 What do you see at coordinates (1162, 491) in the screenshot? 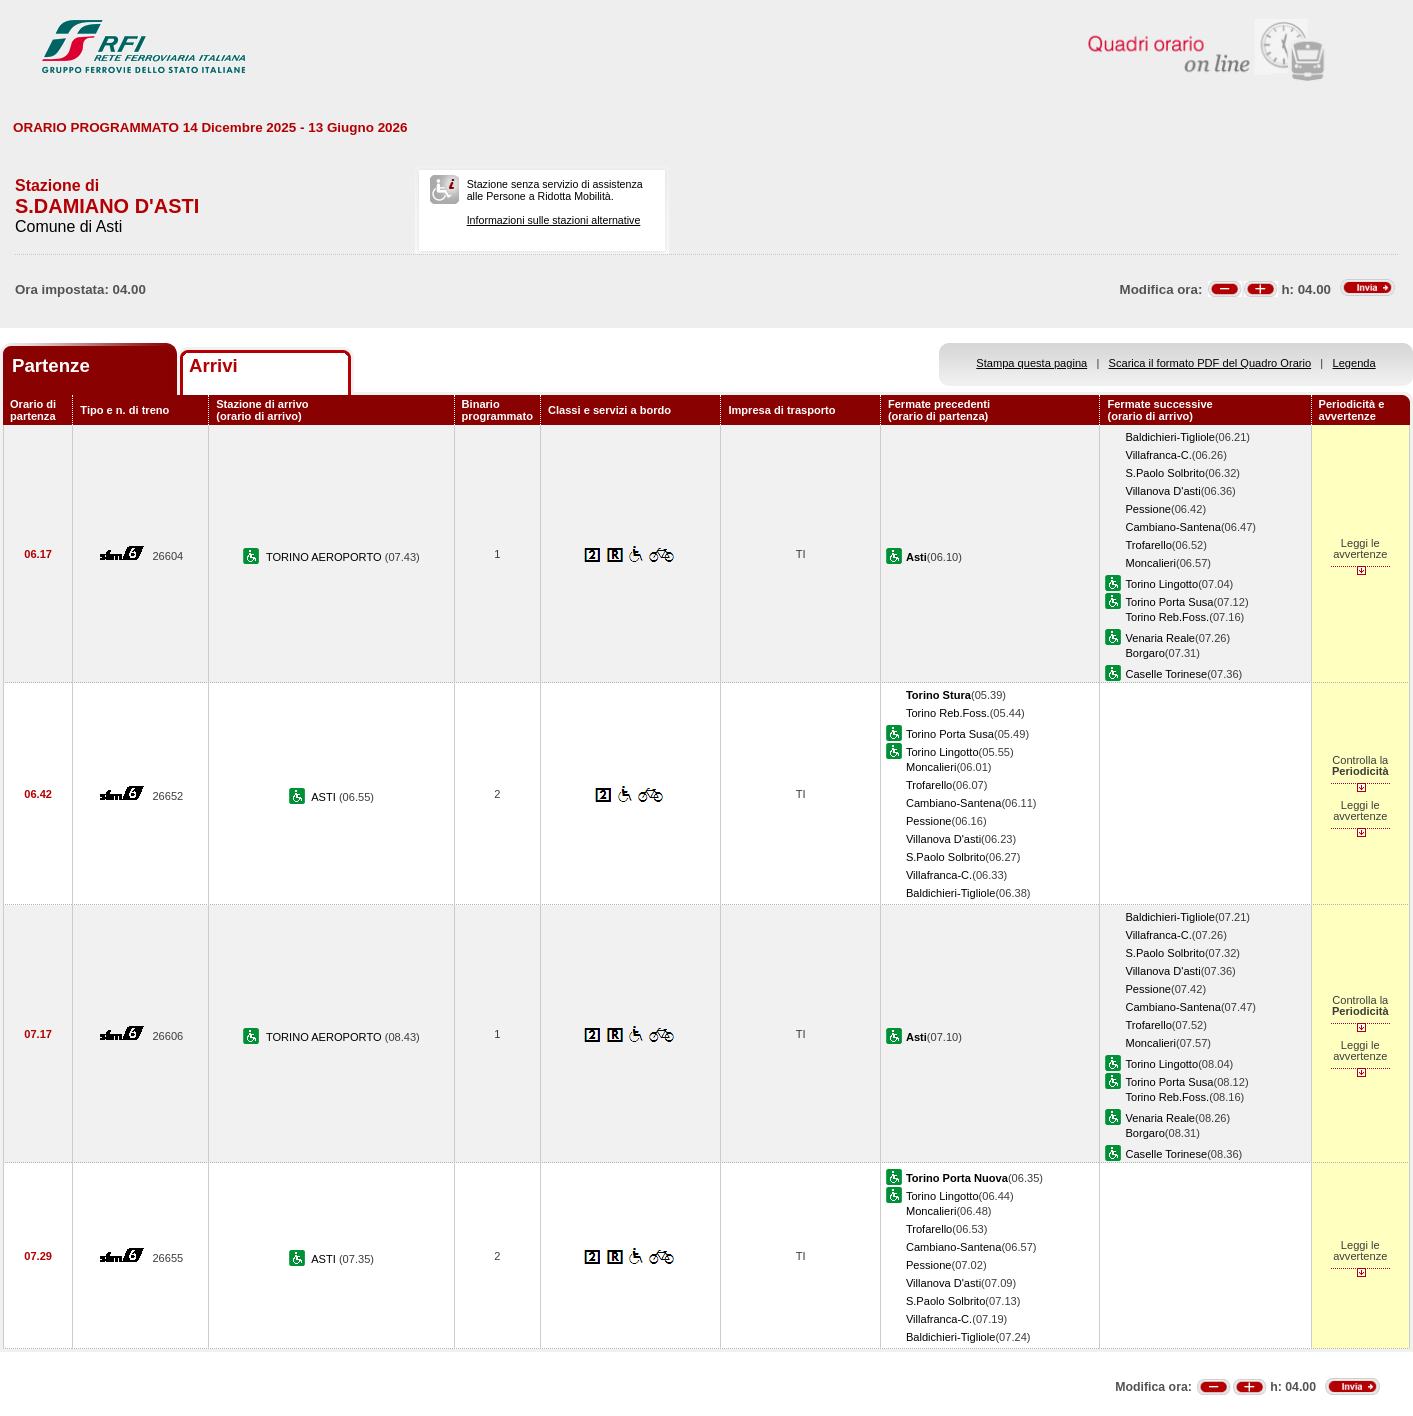
I see `Villanova D'asti` at bounding box center [1162, 491].